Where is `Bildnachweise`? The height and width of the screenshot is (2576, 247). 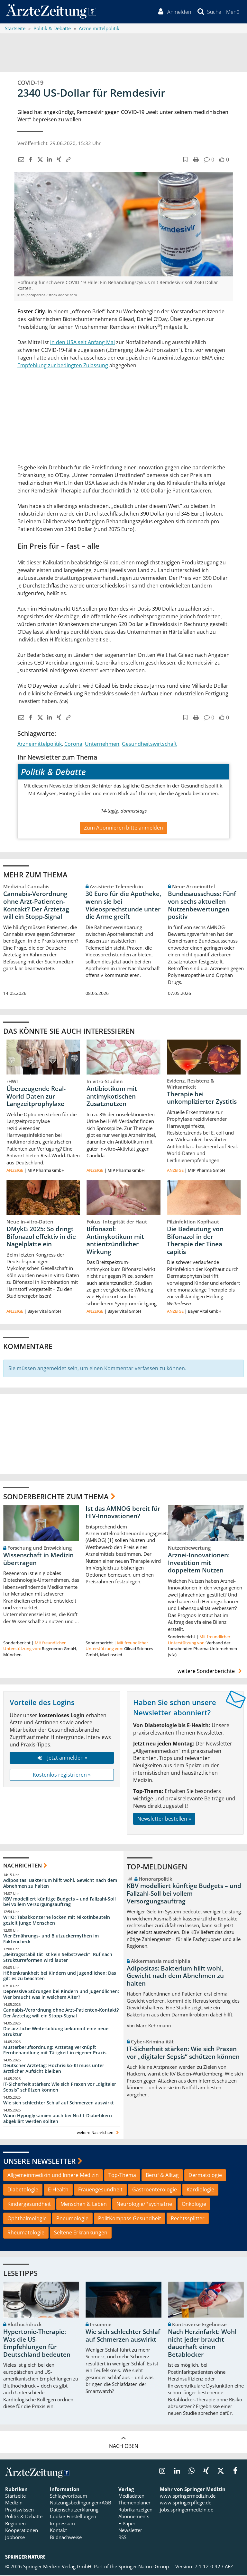
Bildnachweise is located at coordinates (66, 2538).